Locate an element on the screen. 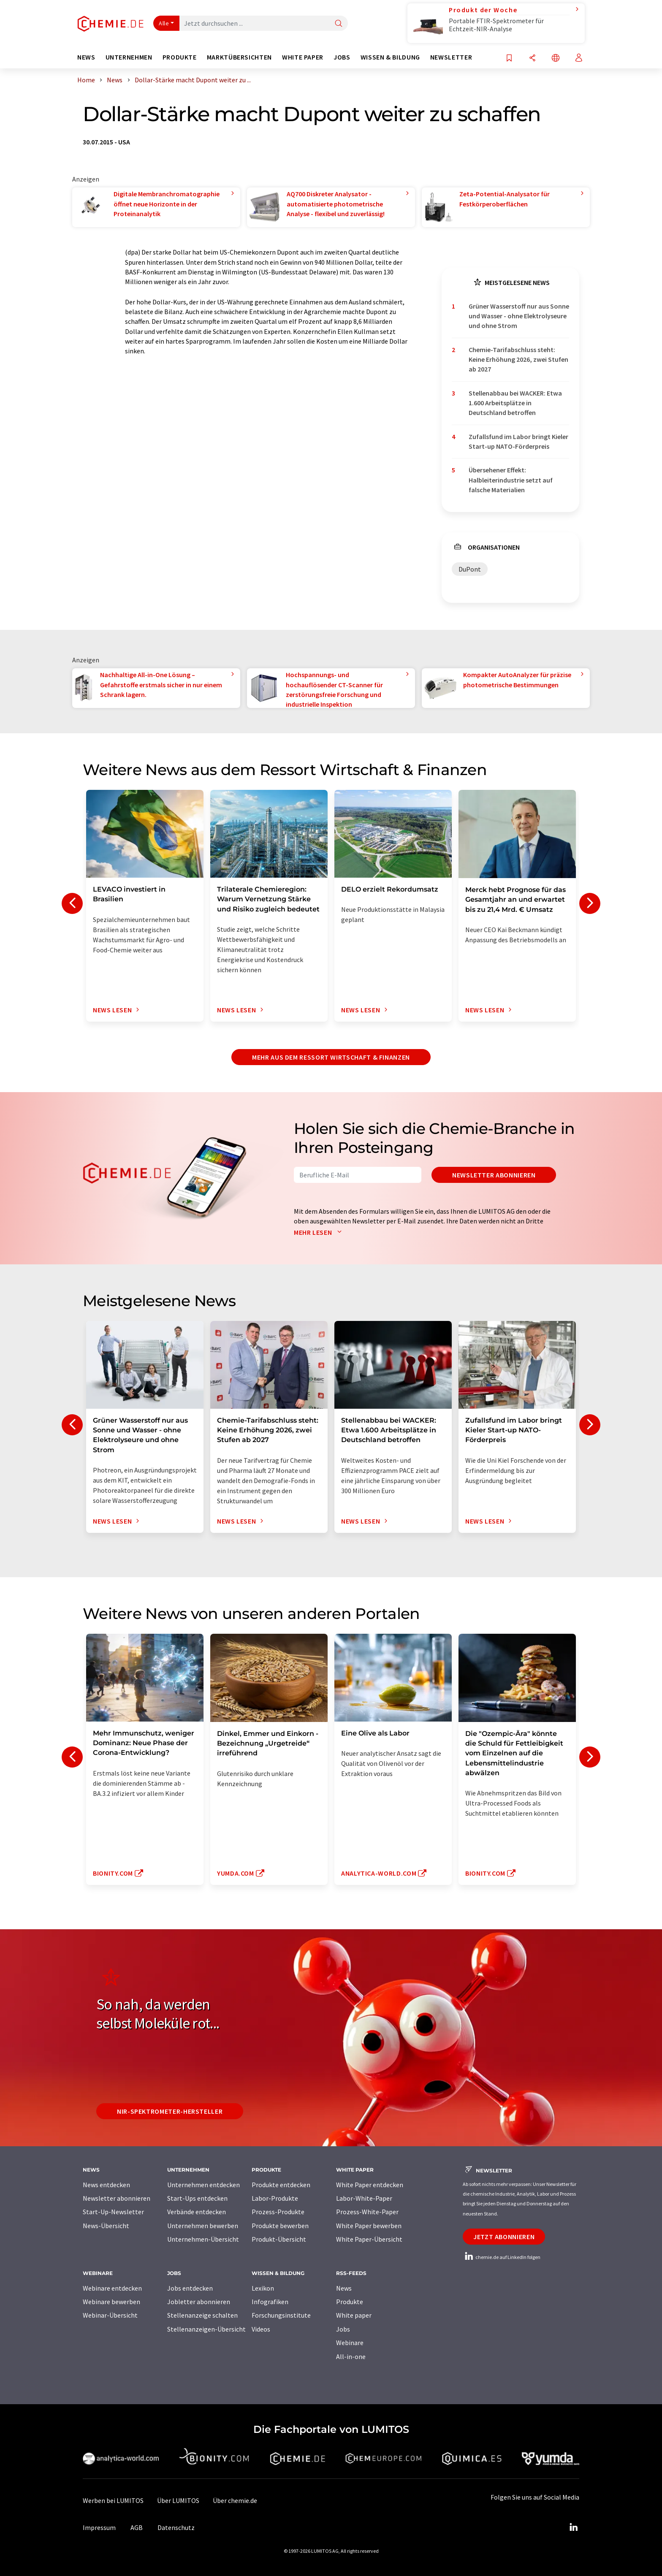  Jobletter abonnieren is located at coordinates (198, 2301).